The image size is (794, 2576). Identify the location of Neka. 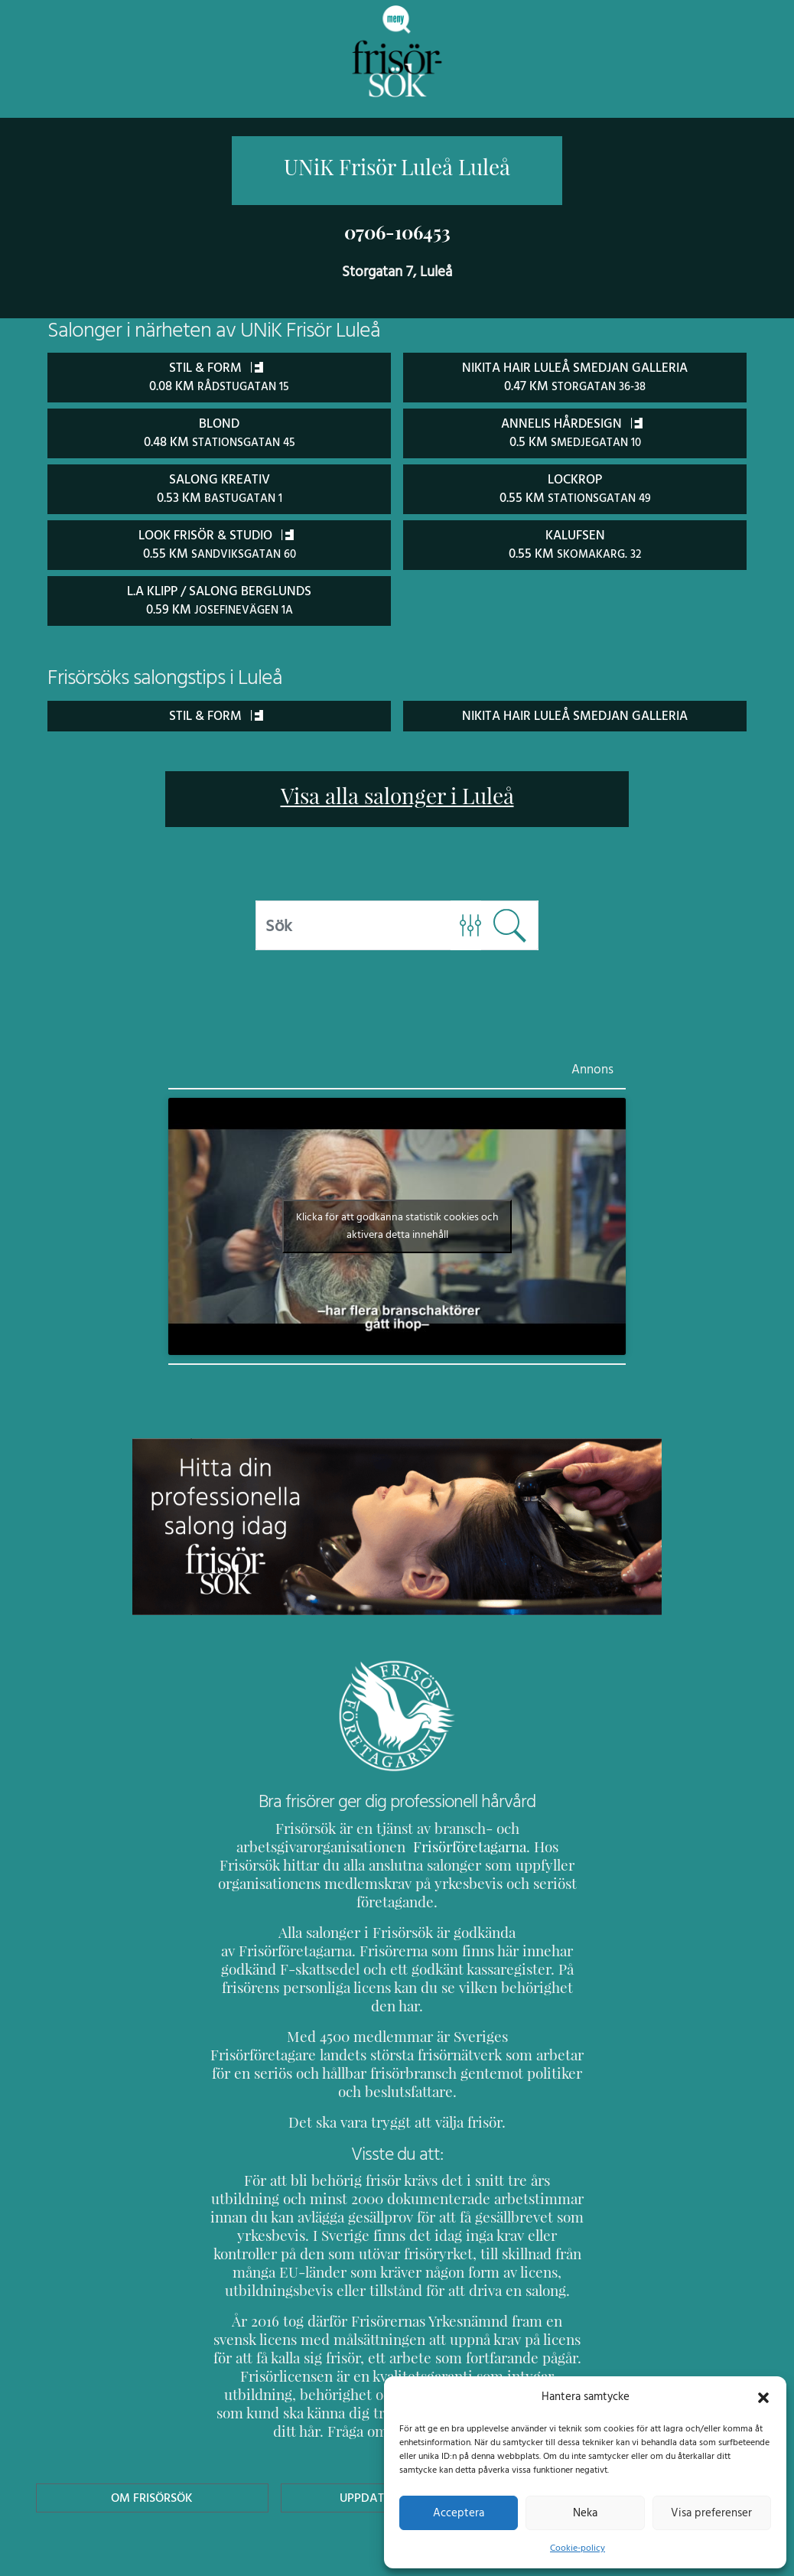
(584, 2512).